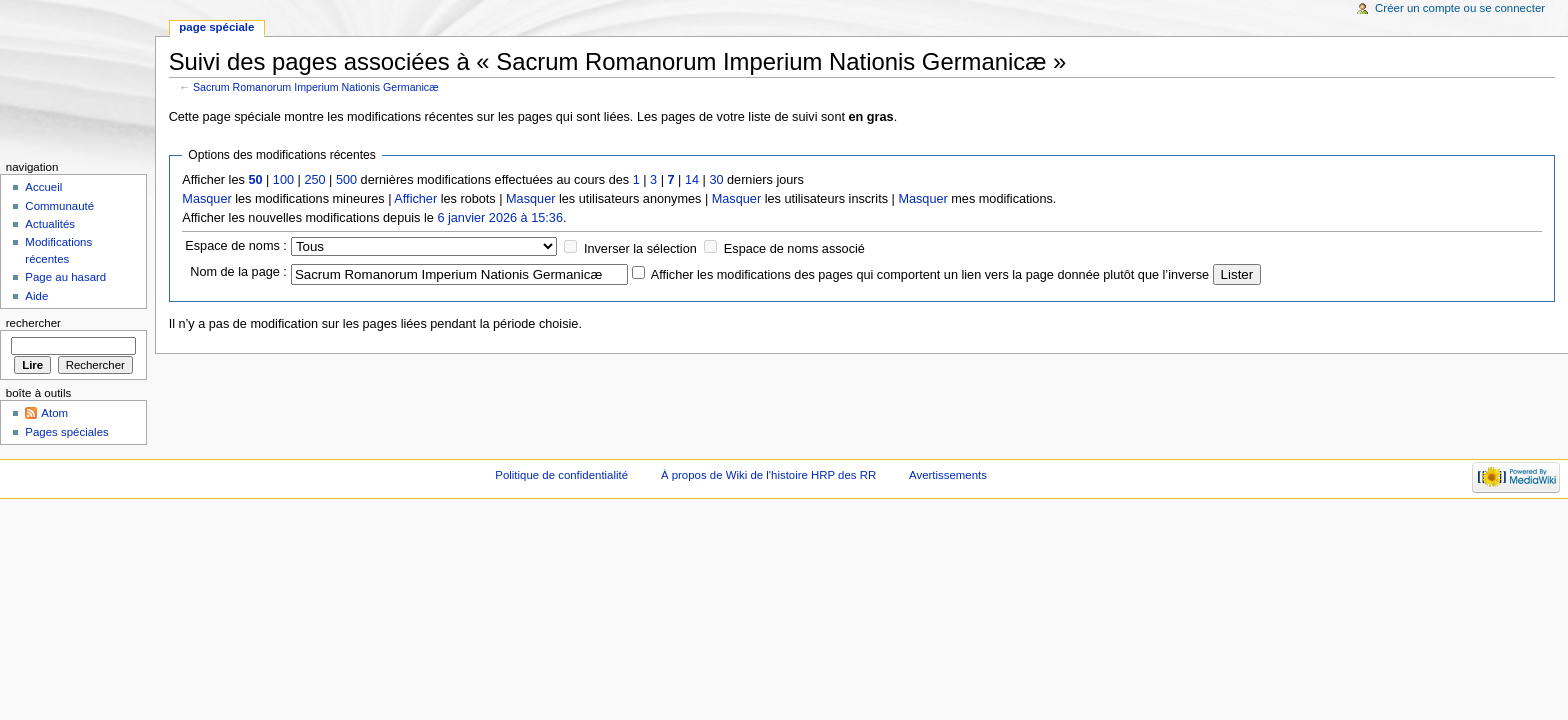  Describe the element at coordinates (948, 475) in the screenshot. I see `Avertissements` at that location.